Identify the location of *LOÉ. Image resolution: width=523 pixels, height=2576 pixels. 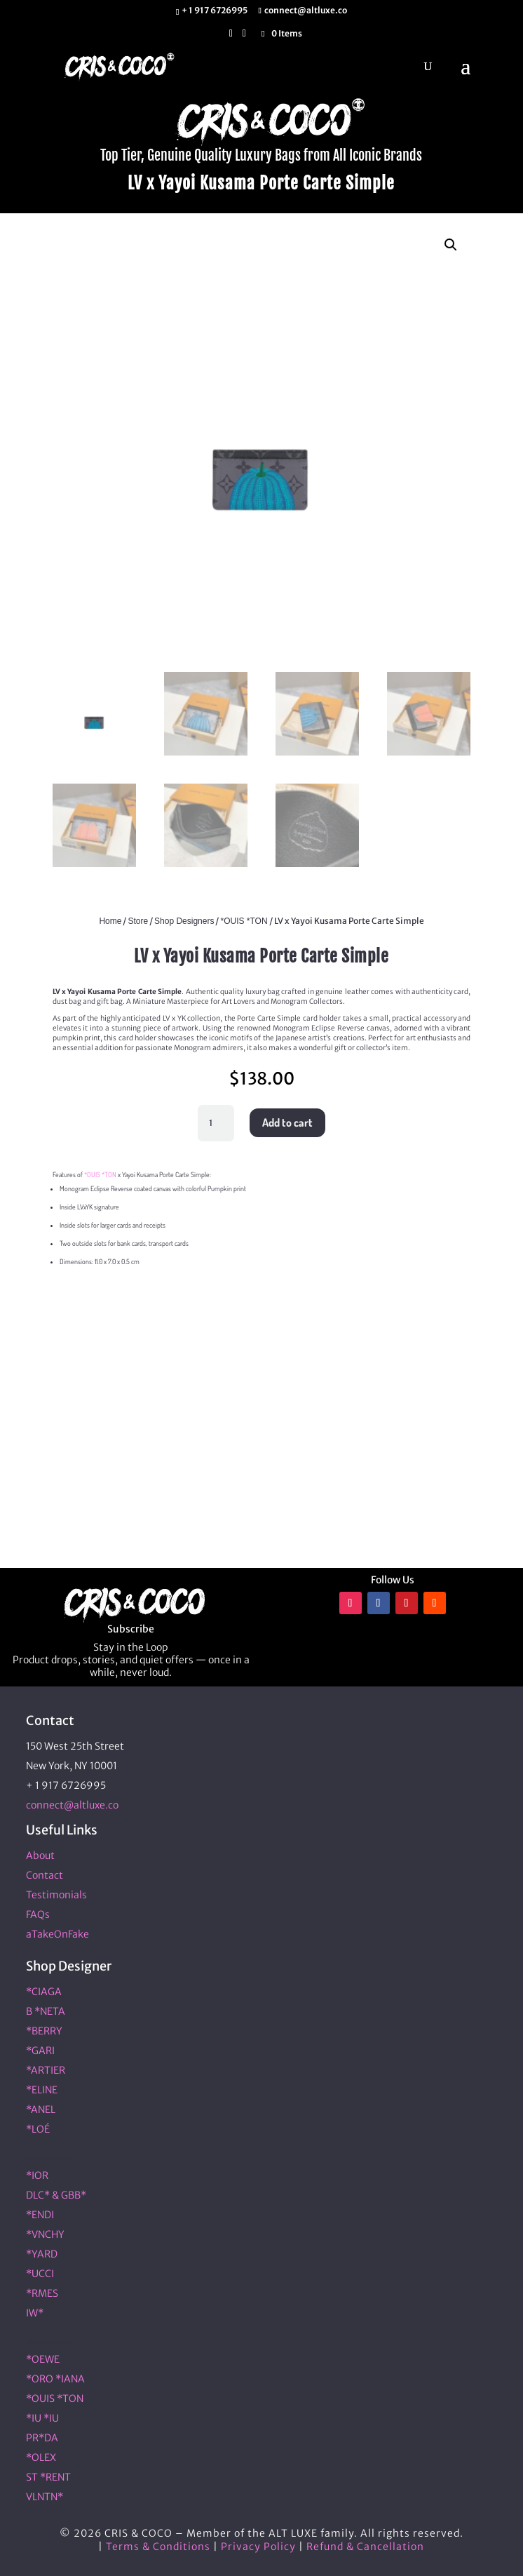
(38, 2129).